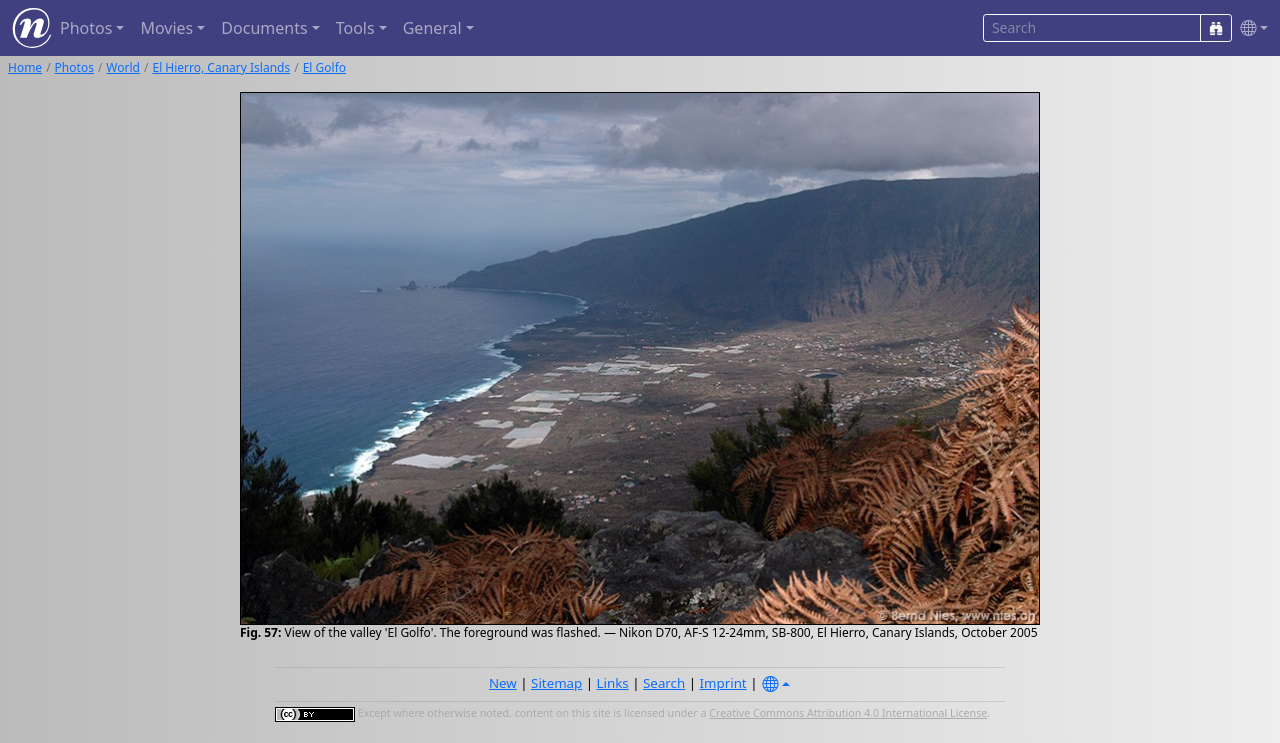  What do you see at coordinates (123, 67) in the screenshot?
I see `World` at bounding box center [123, 67].